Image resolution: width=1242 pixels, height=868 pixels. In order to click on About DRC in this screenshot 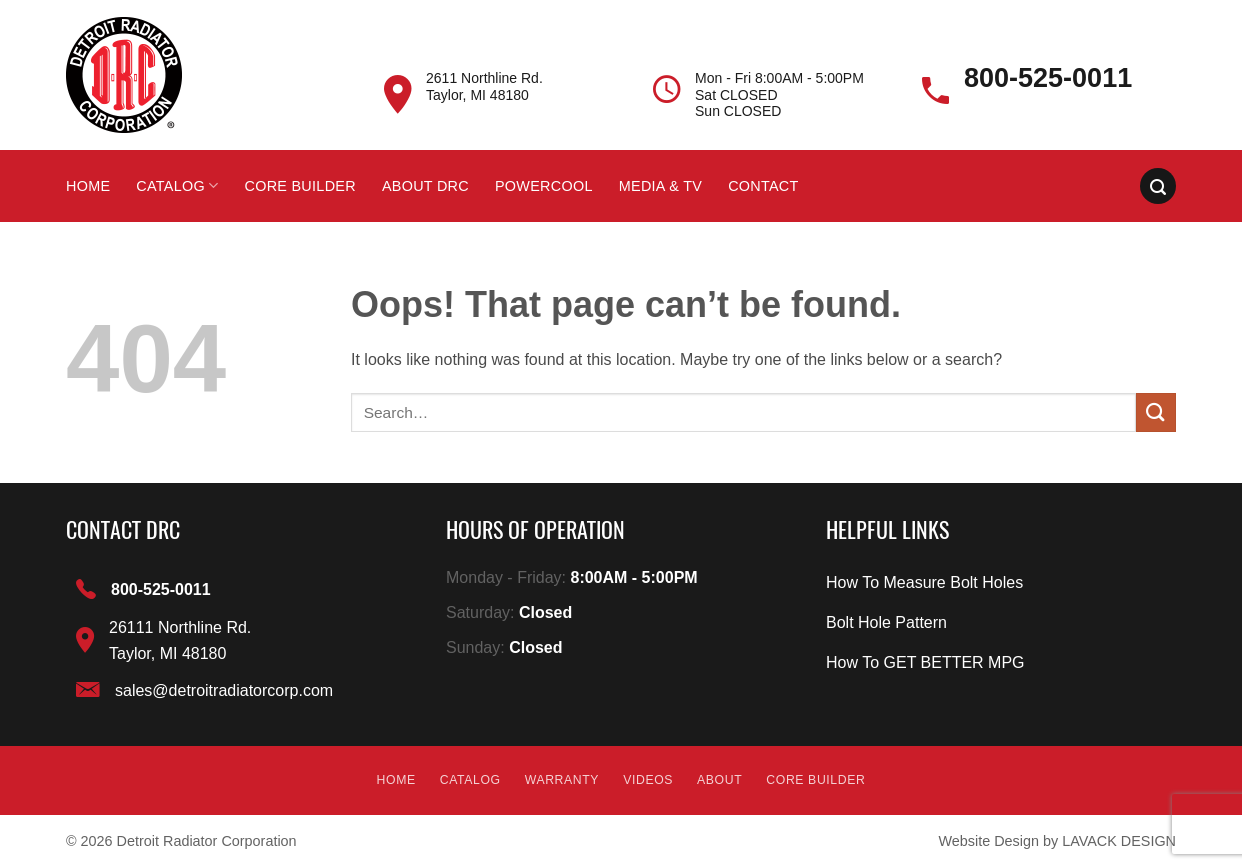, I will do `click(425, 186)`.